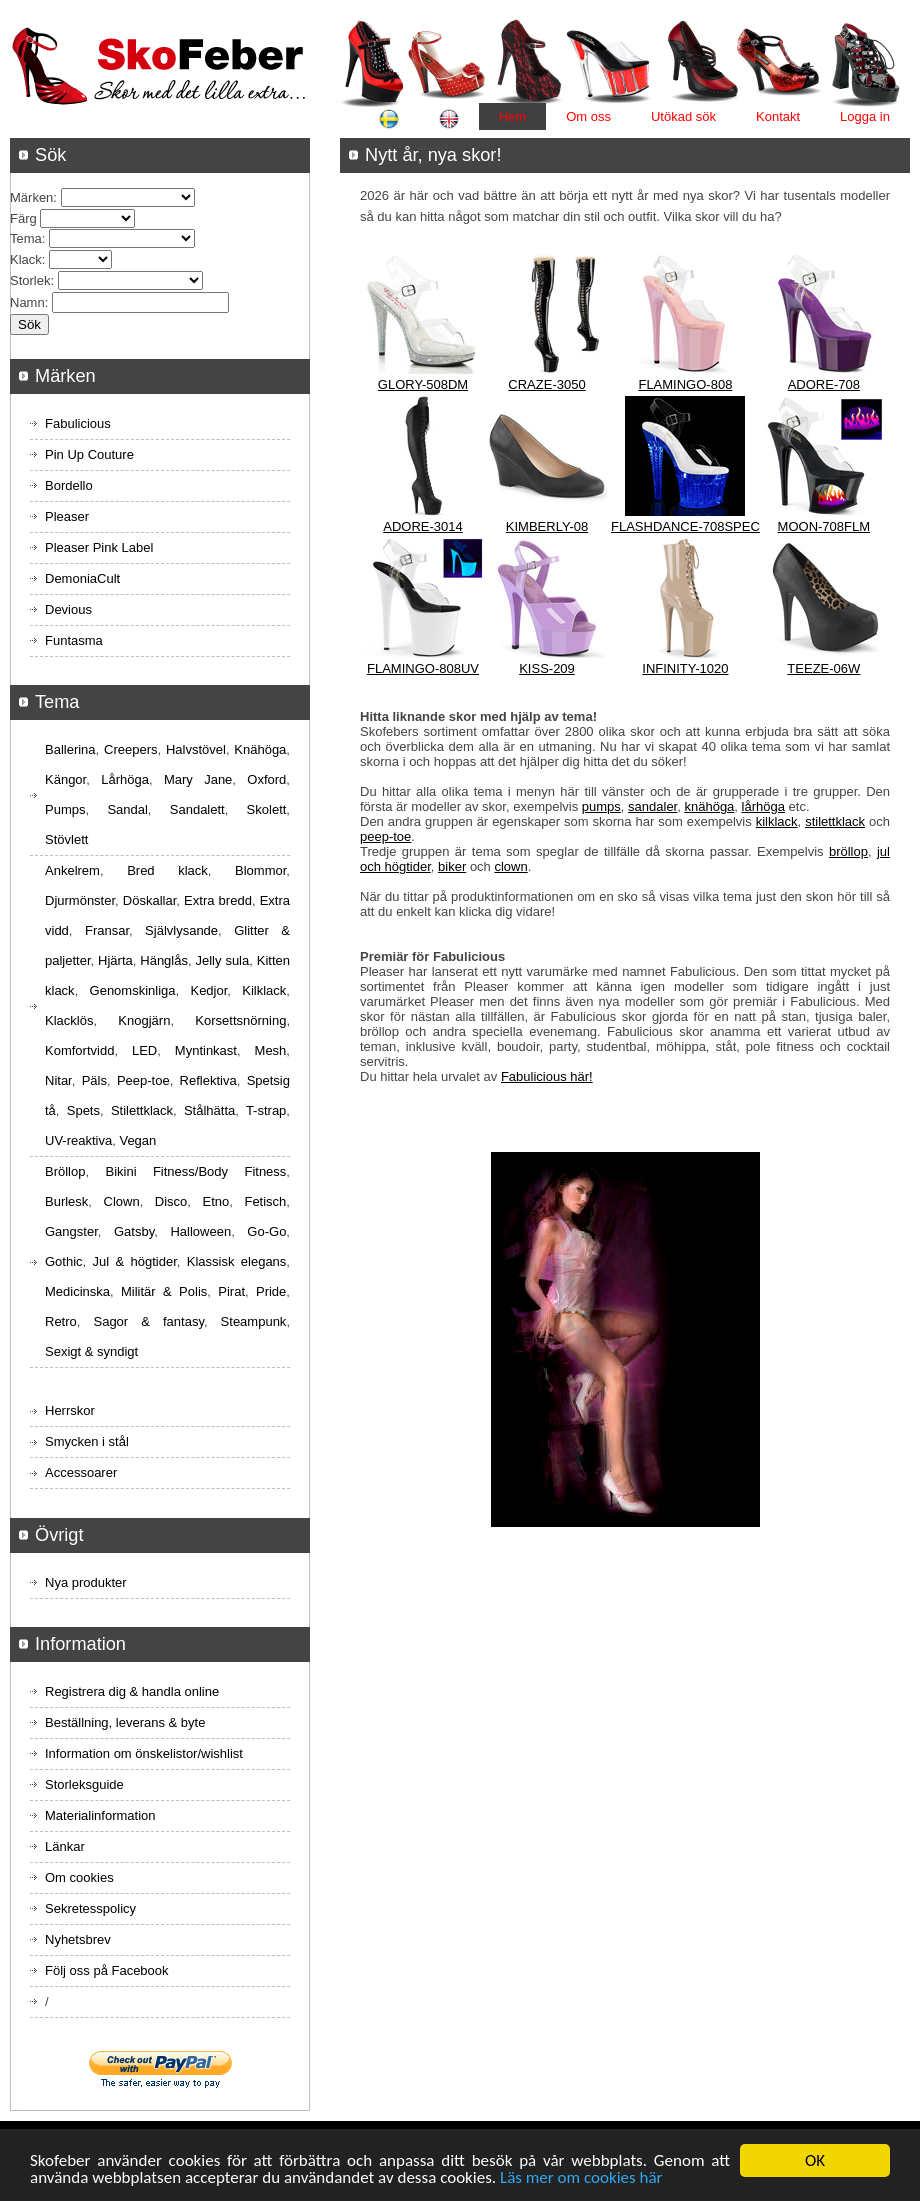  What do you see at coordinates (685, 526) in the screenshot?
I see `FLASHDANCE-708SPEC` at bounding box center [685, 526].